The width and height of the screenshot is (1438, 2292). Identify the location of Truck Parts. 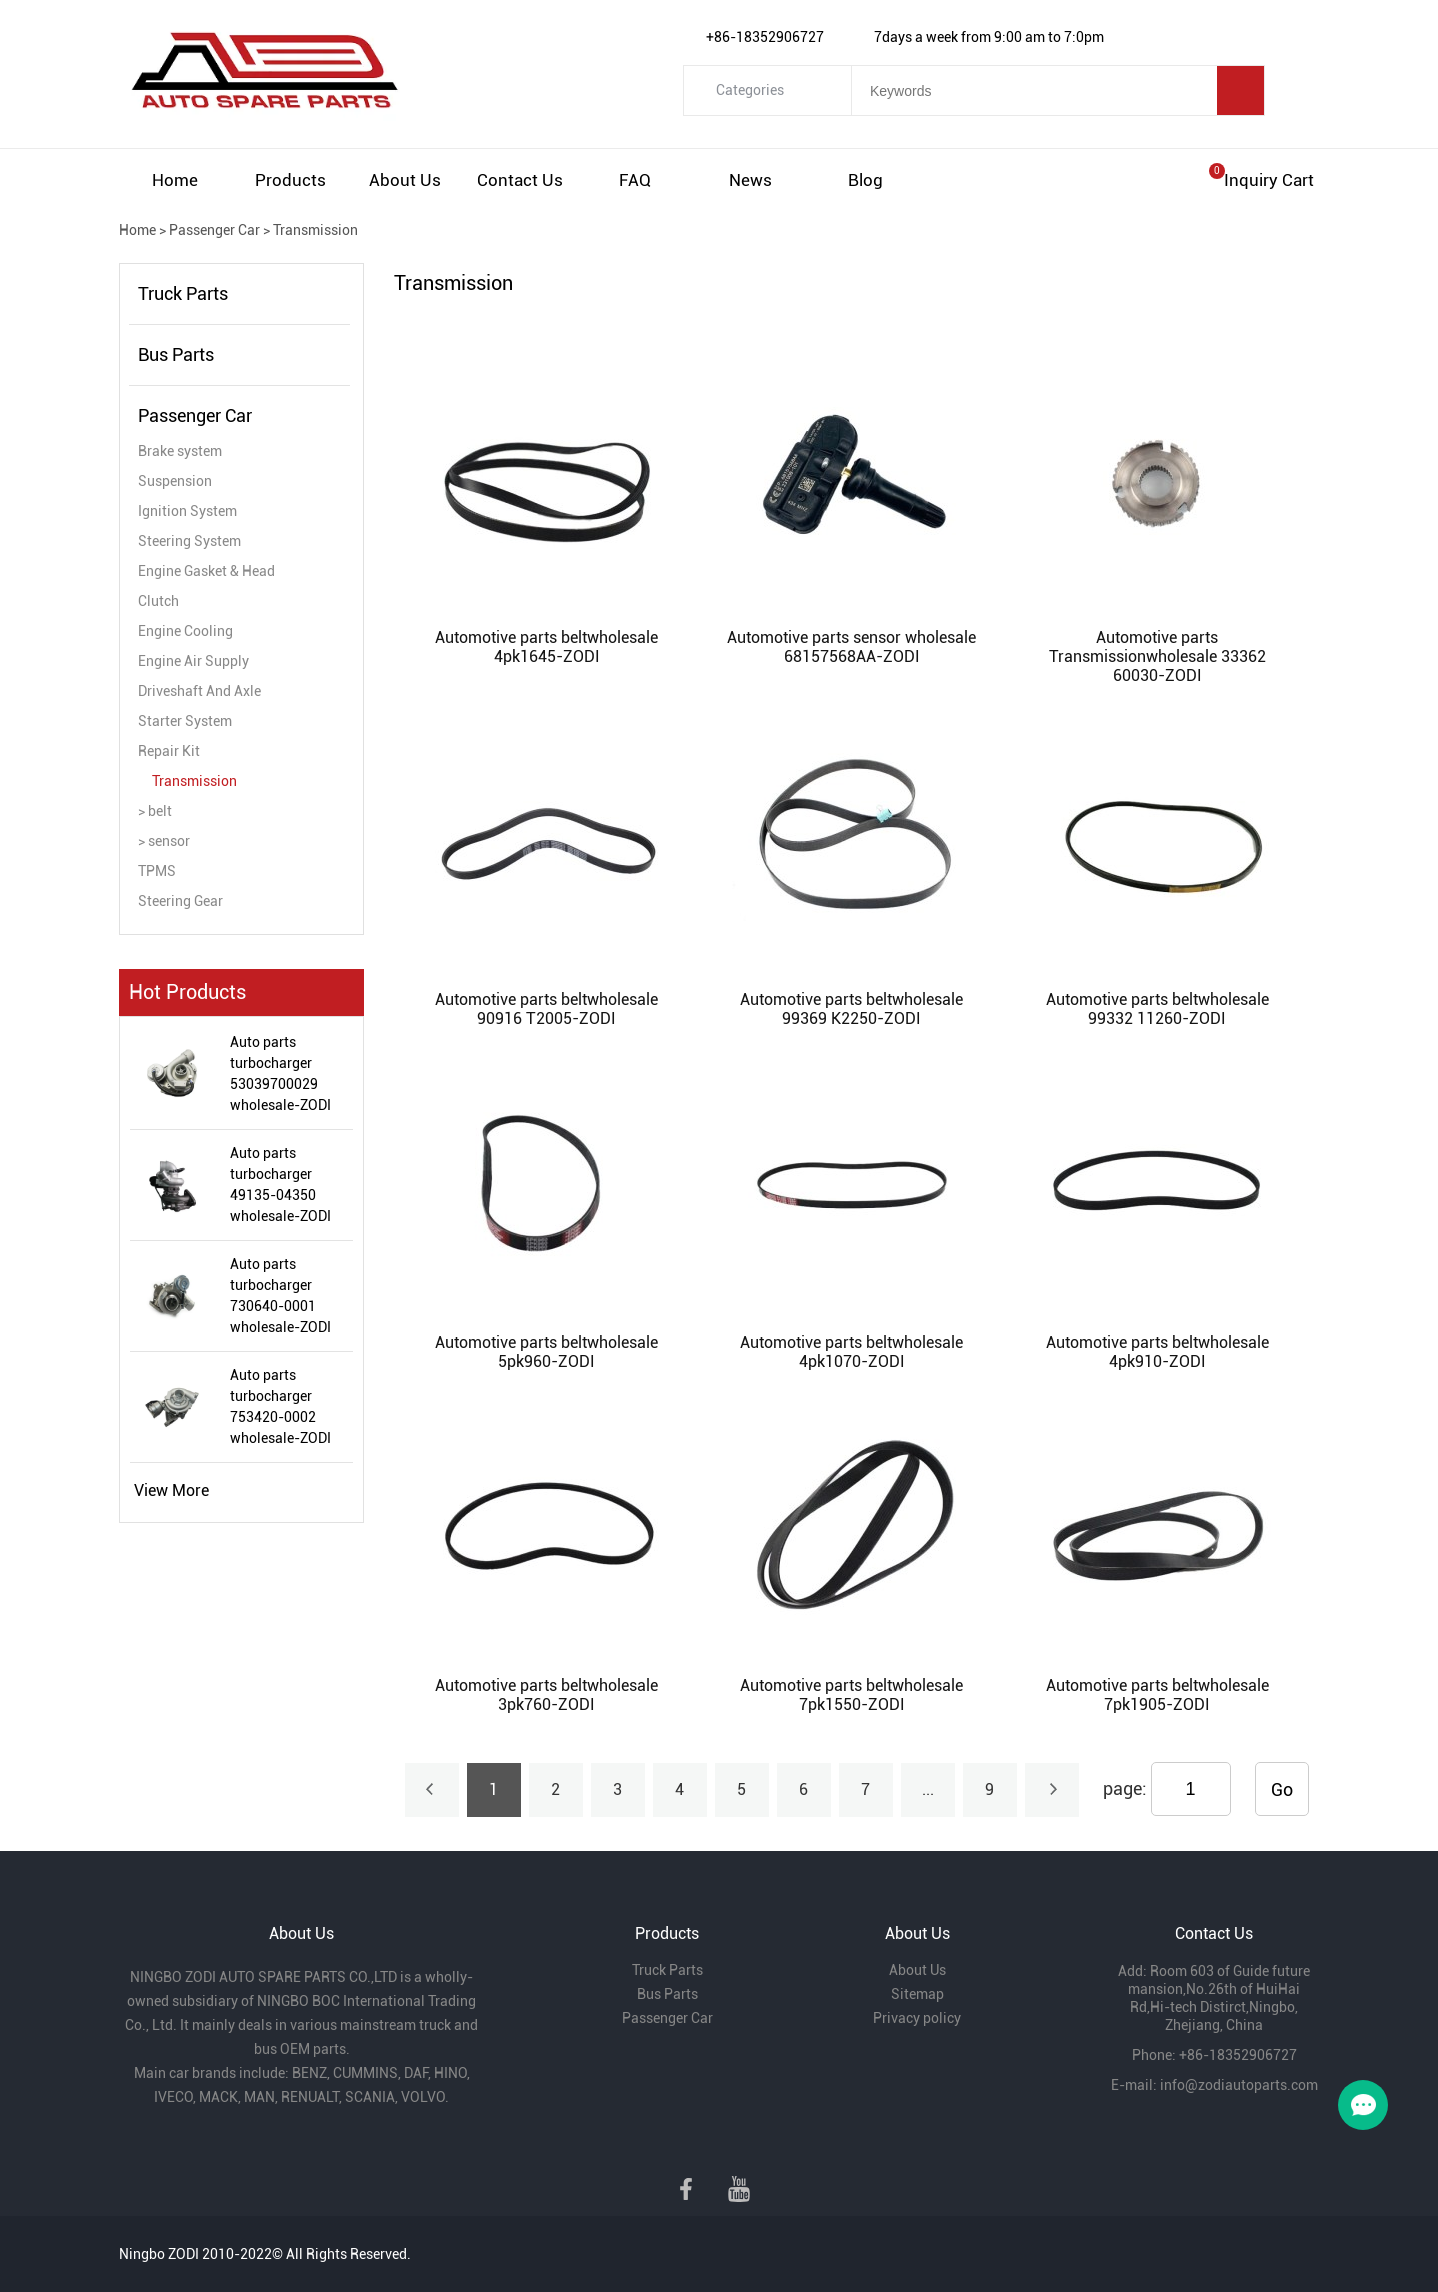
(183, 293).